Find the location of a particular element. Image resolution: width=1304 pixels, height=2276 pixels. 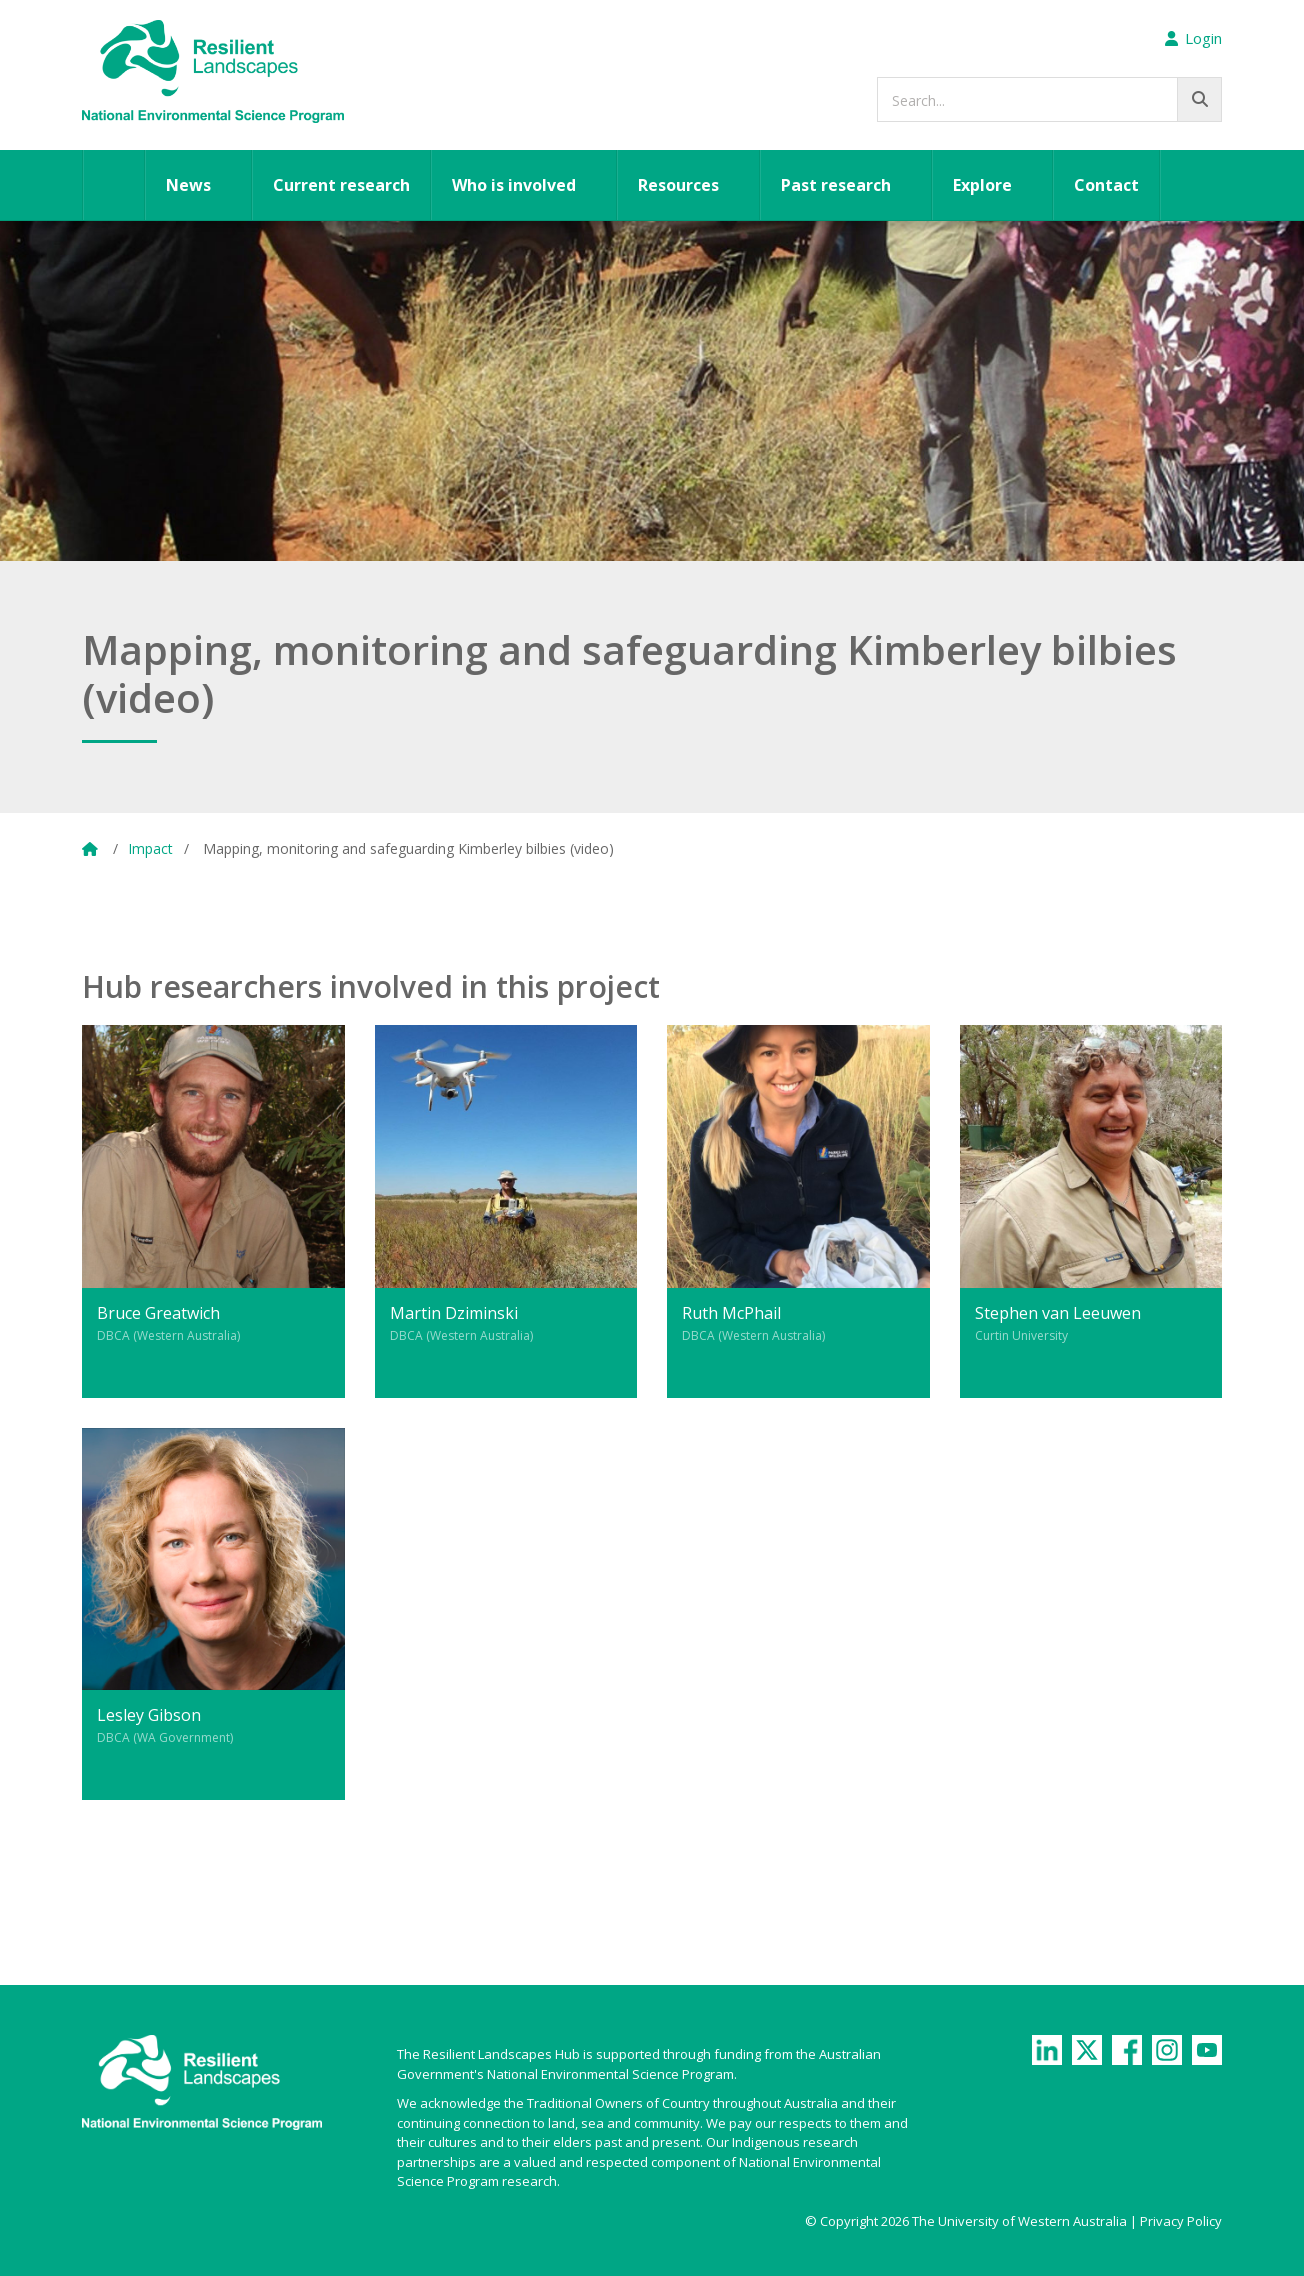

Home is located at coordinates (114, 185).